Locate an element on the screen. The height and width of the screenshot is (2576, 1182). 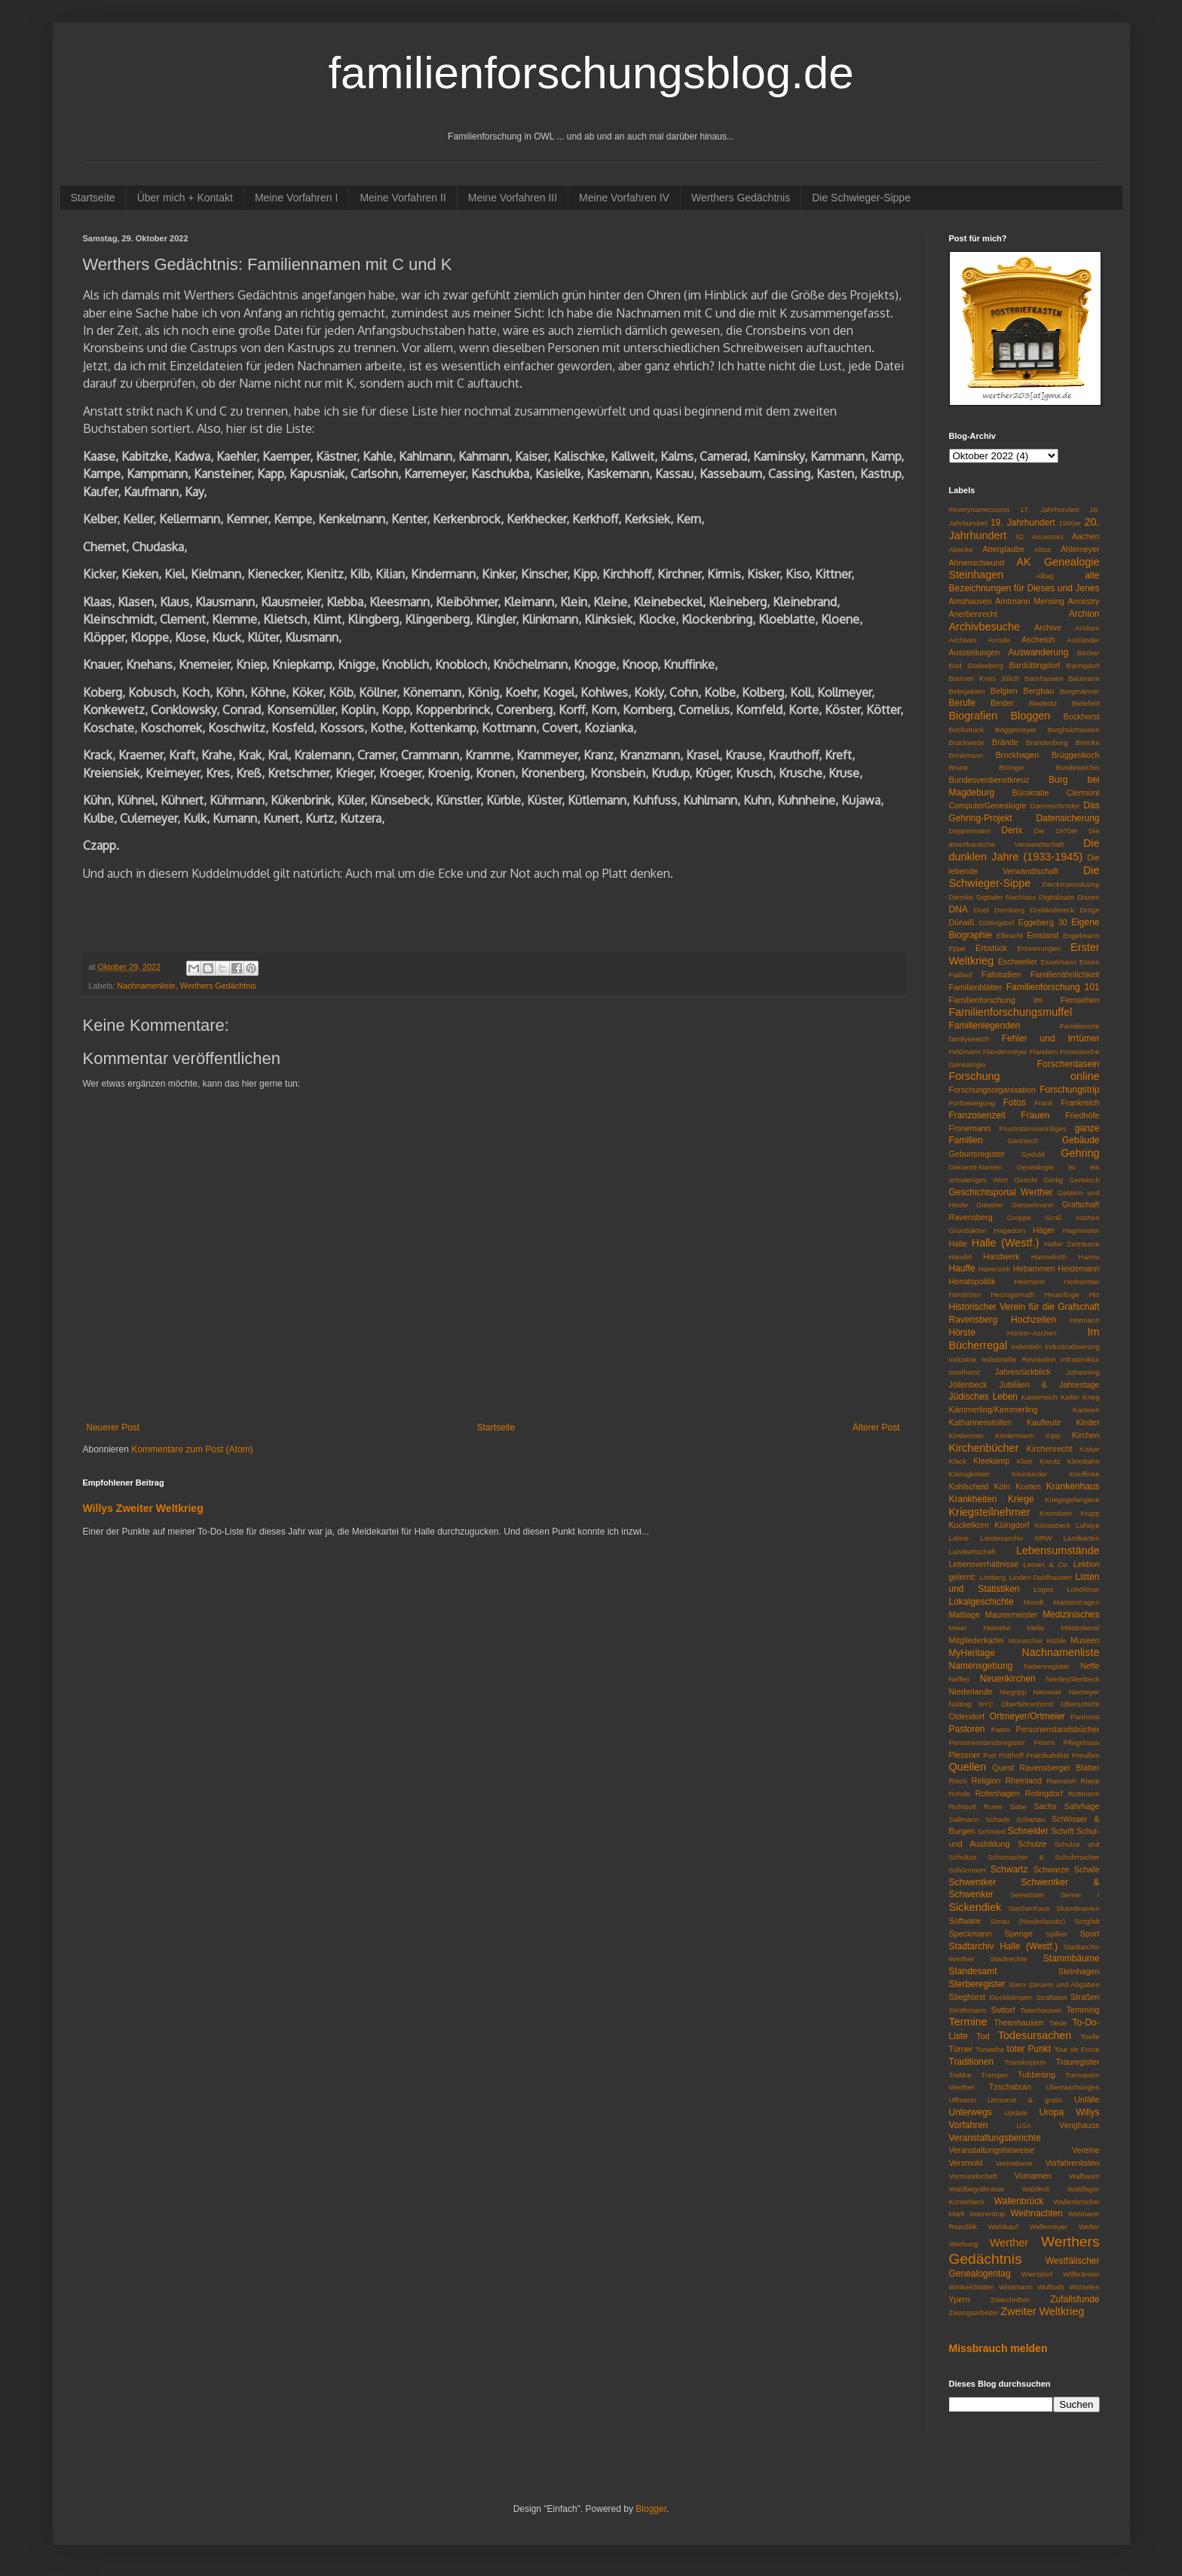
Schwartz is located at coordinates (1009, 1869).